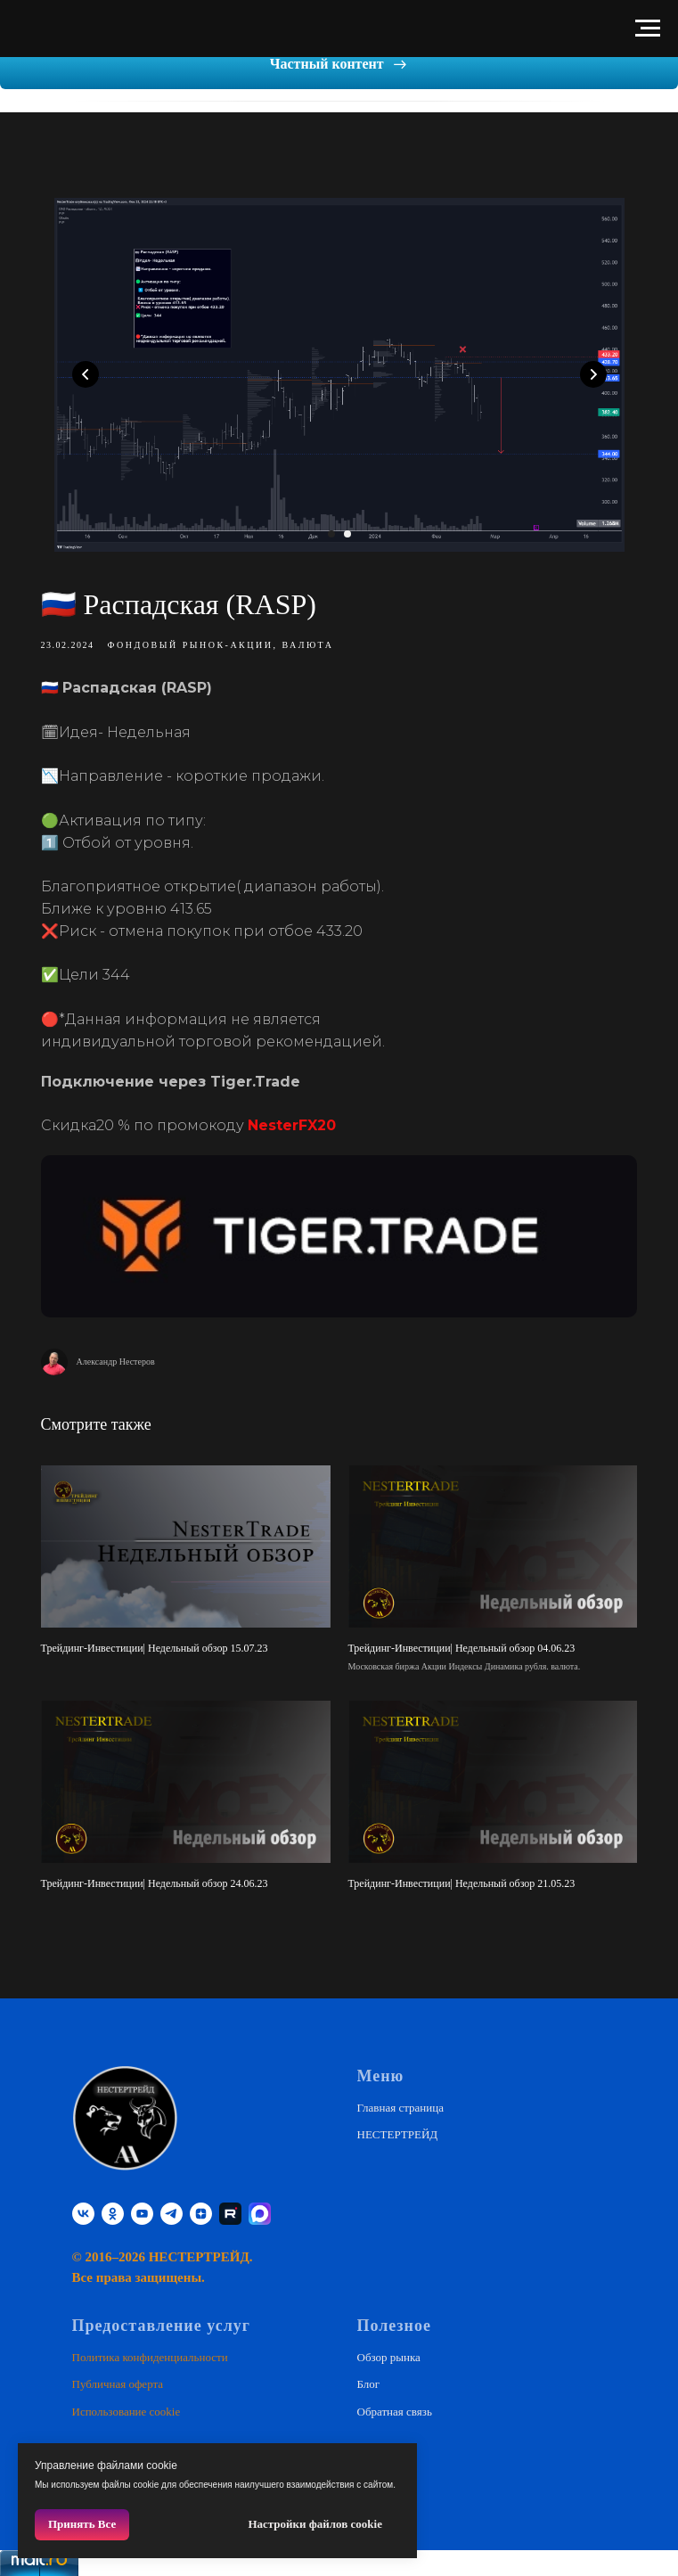  I want to click on [ok], so click(113, 2207).